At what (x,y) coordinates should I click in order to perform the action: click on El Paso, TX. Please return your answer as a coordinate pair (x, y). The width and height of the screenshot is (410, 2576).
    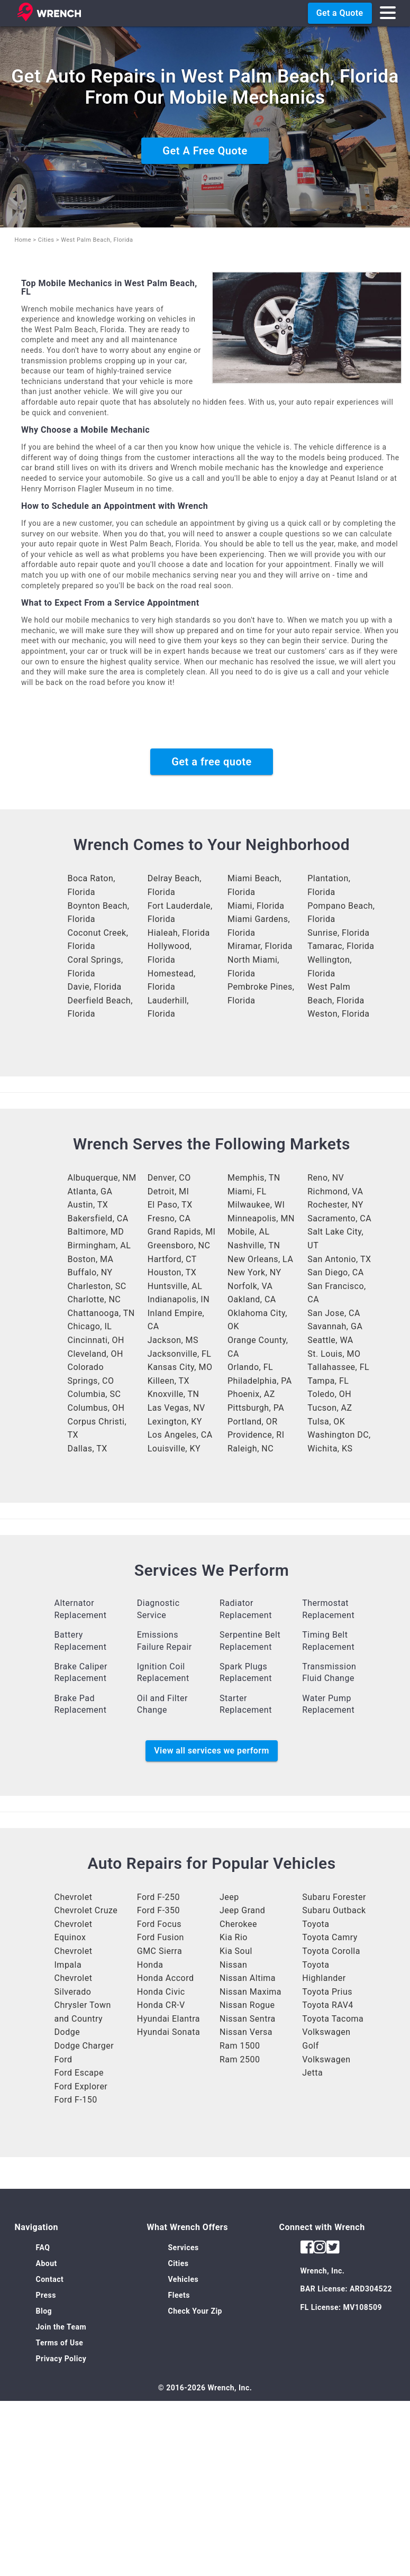
    Looking at the image, I should click on (170, 1205).